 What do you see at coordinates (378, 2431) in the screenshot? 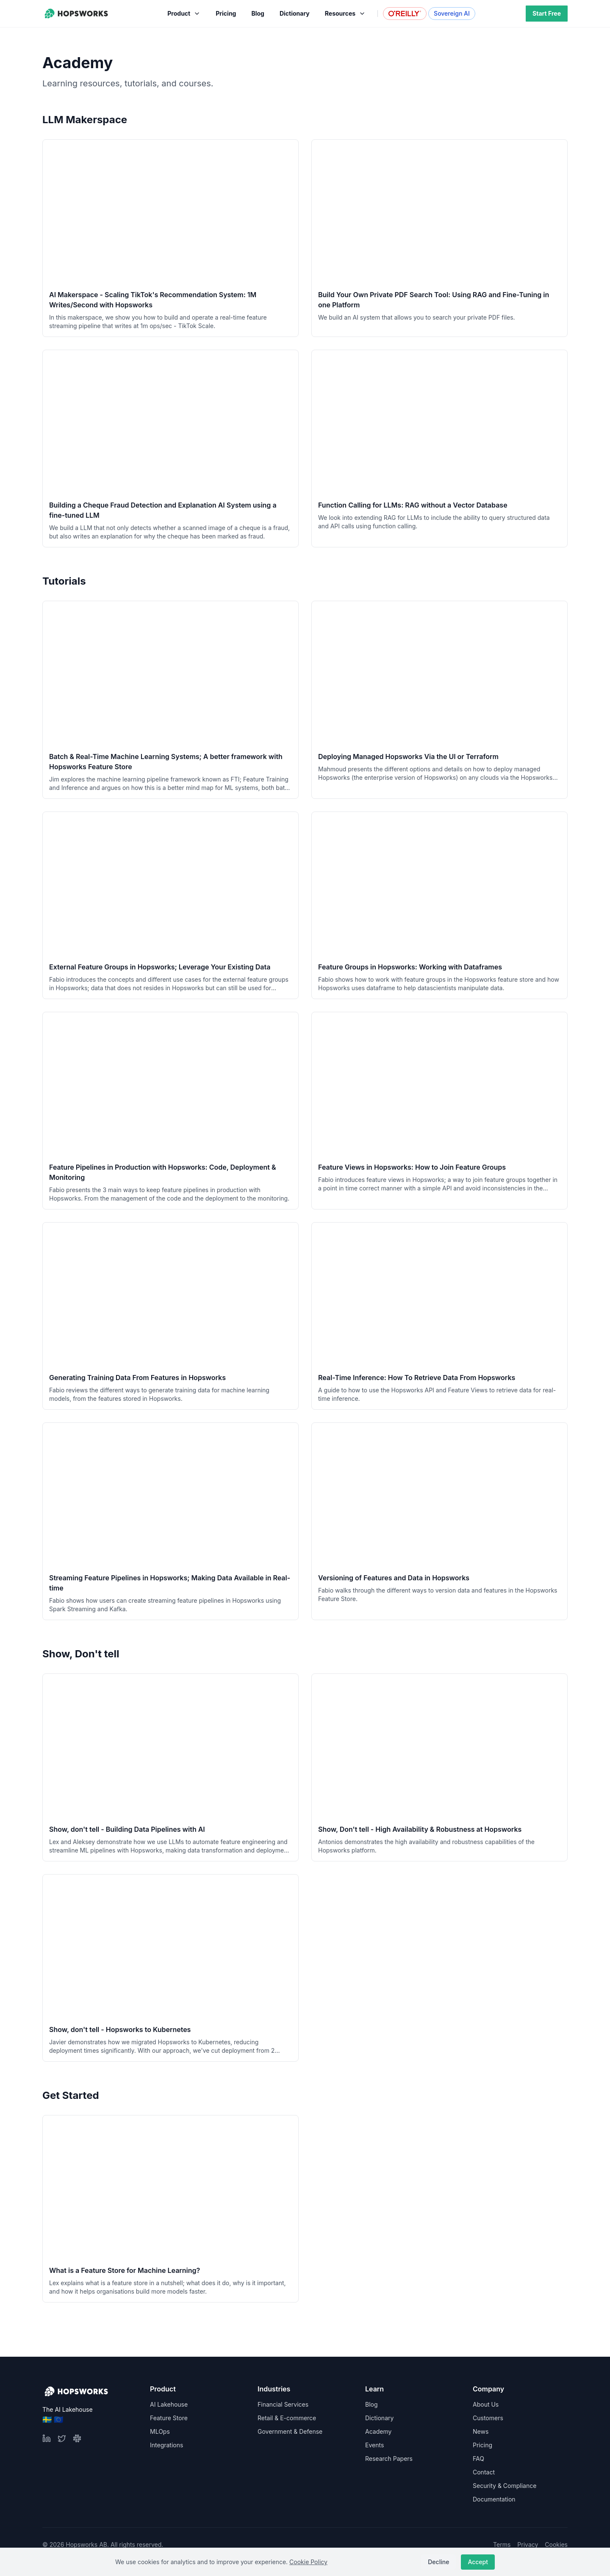
I see `Academy` at bounding box center [378, 2431].